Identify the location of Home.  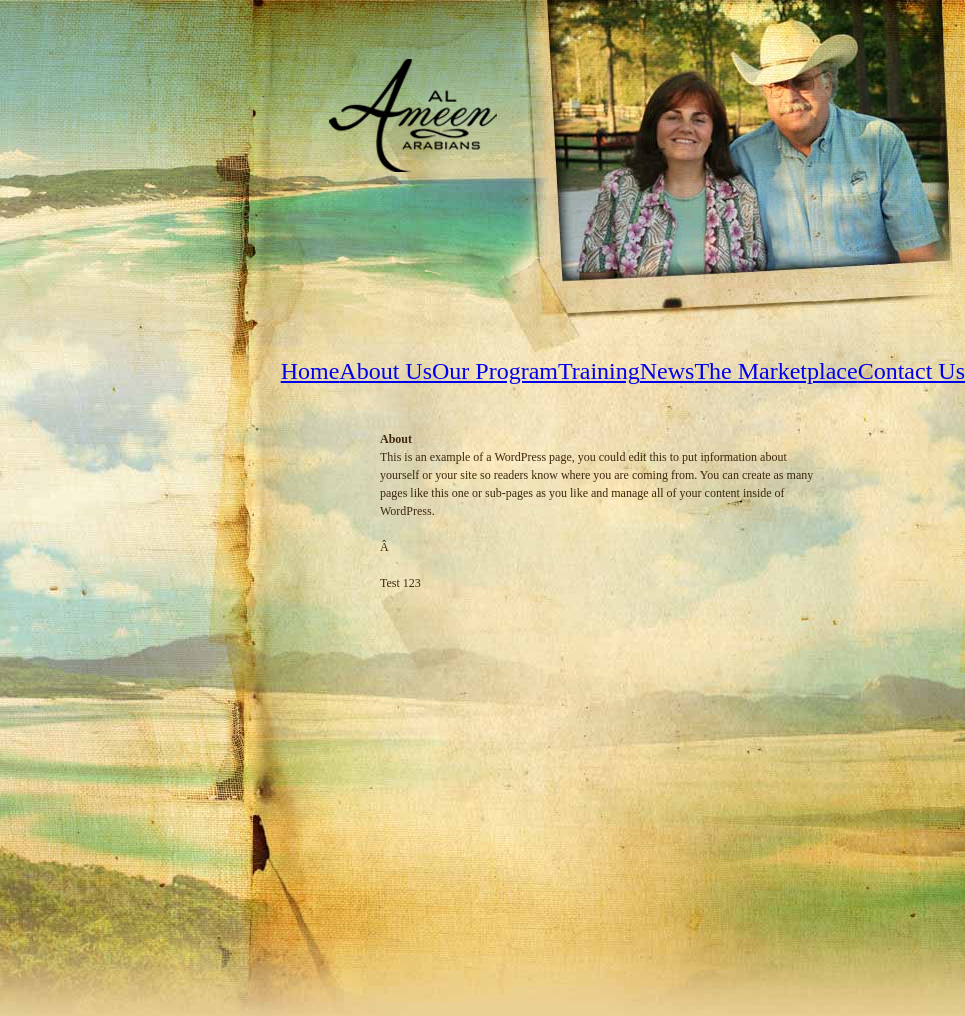
(310, 371).